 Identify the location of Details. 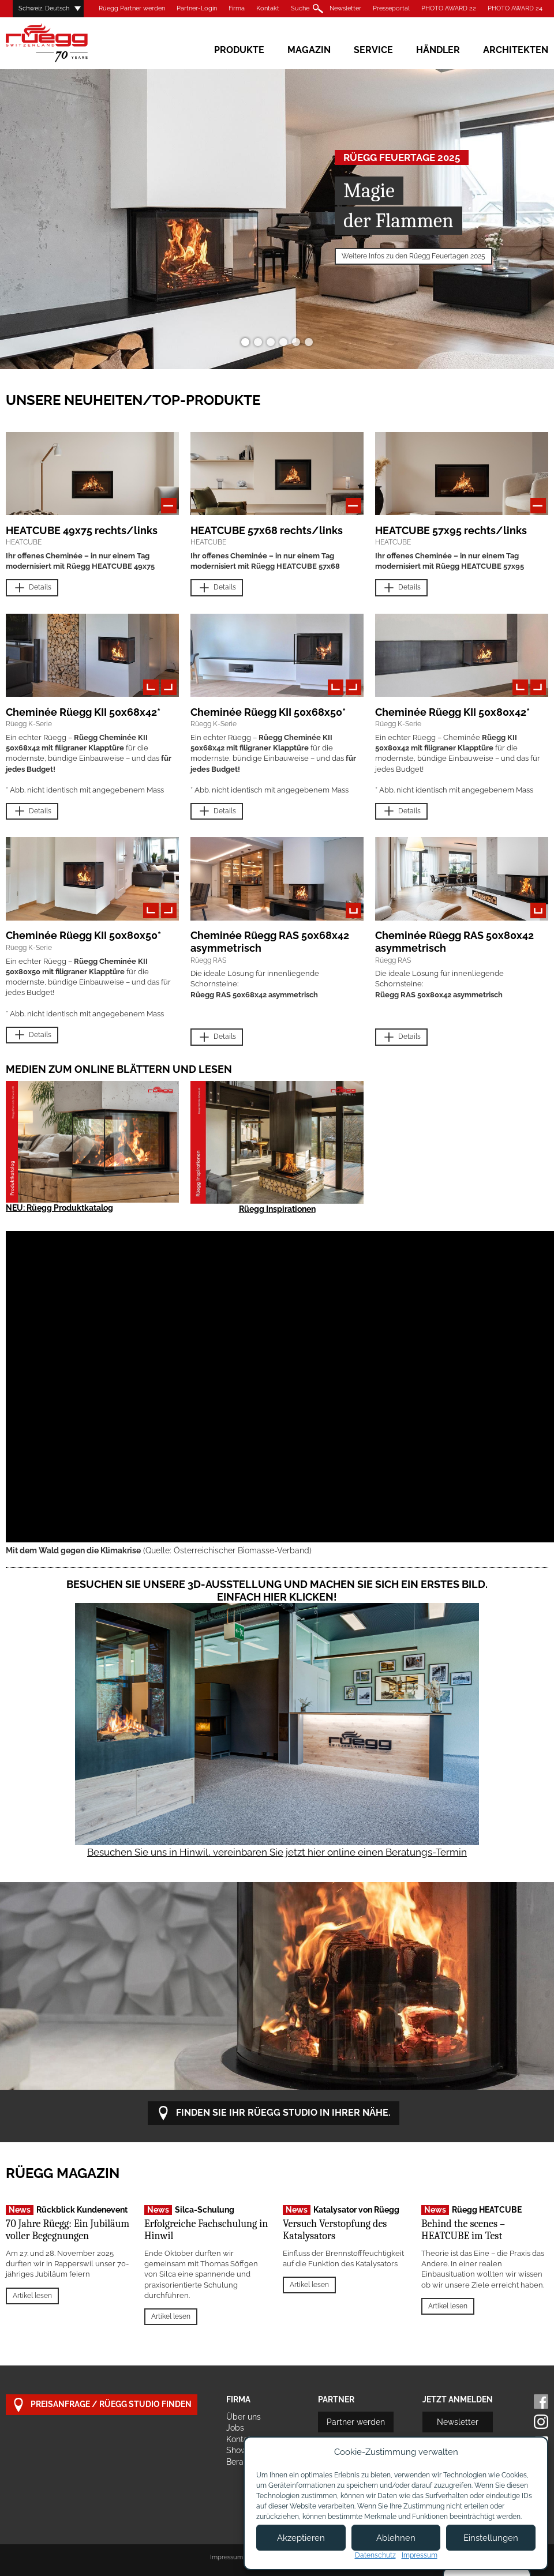
(32, 588).